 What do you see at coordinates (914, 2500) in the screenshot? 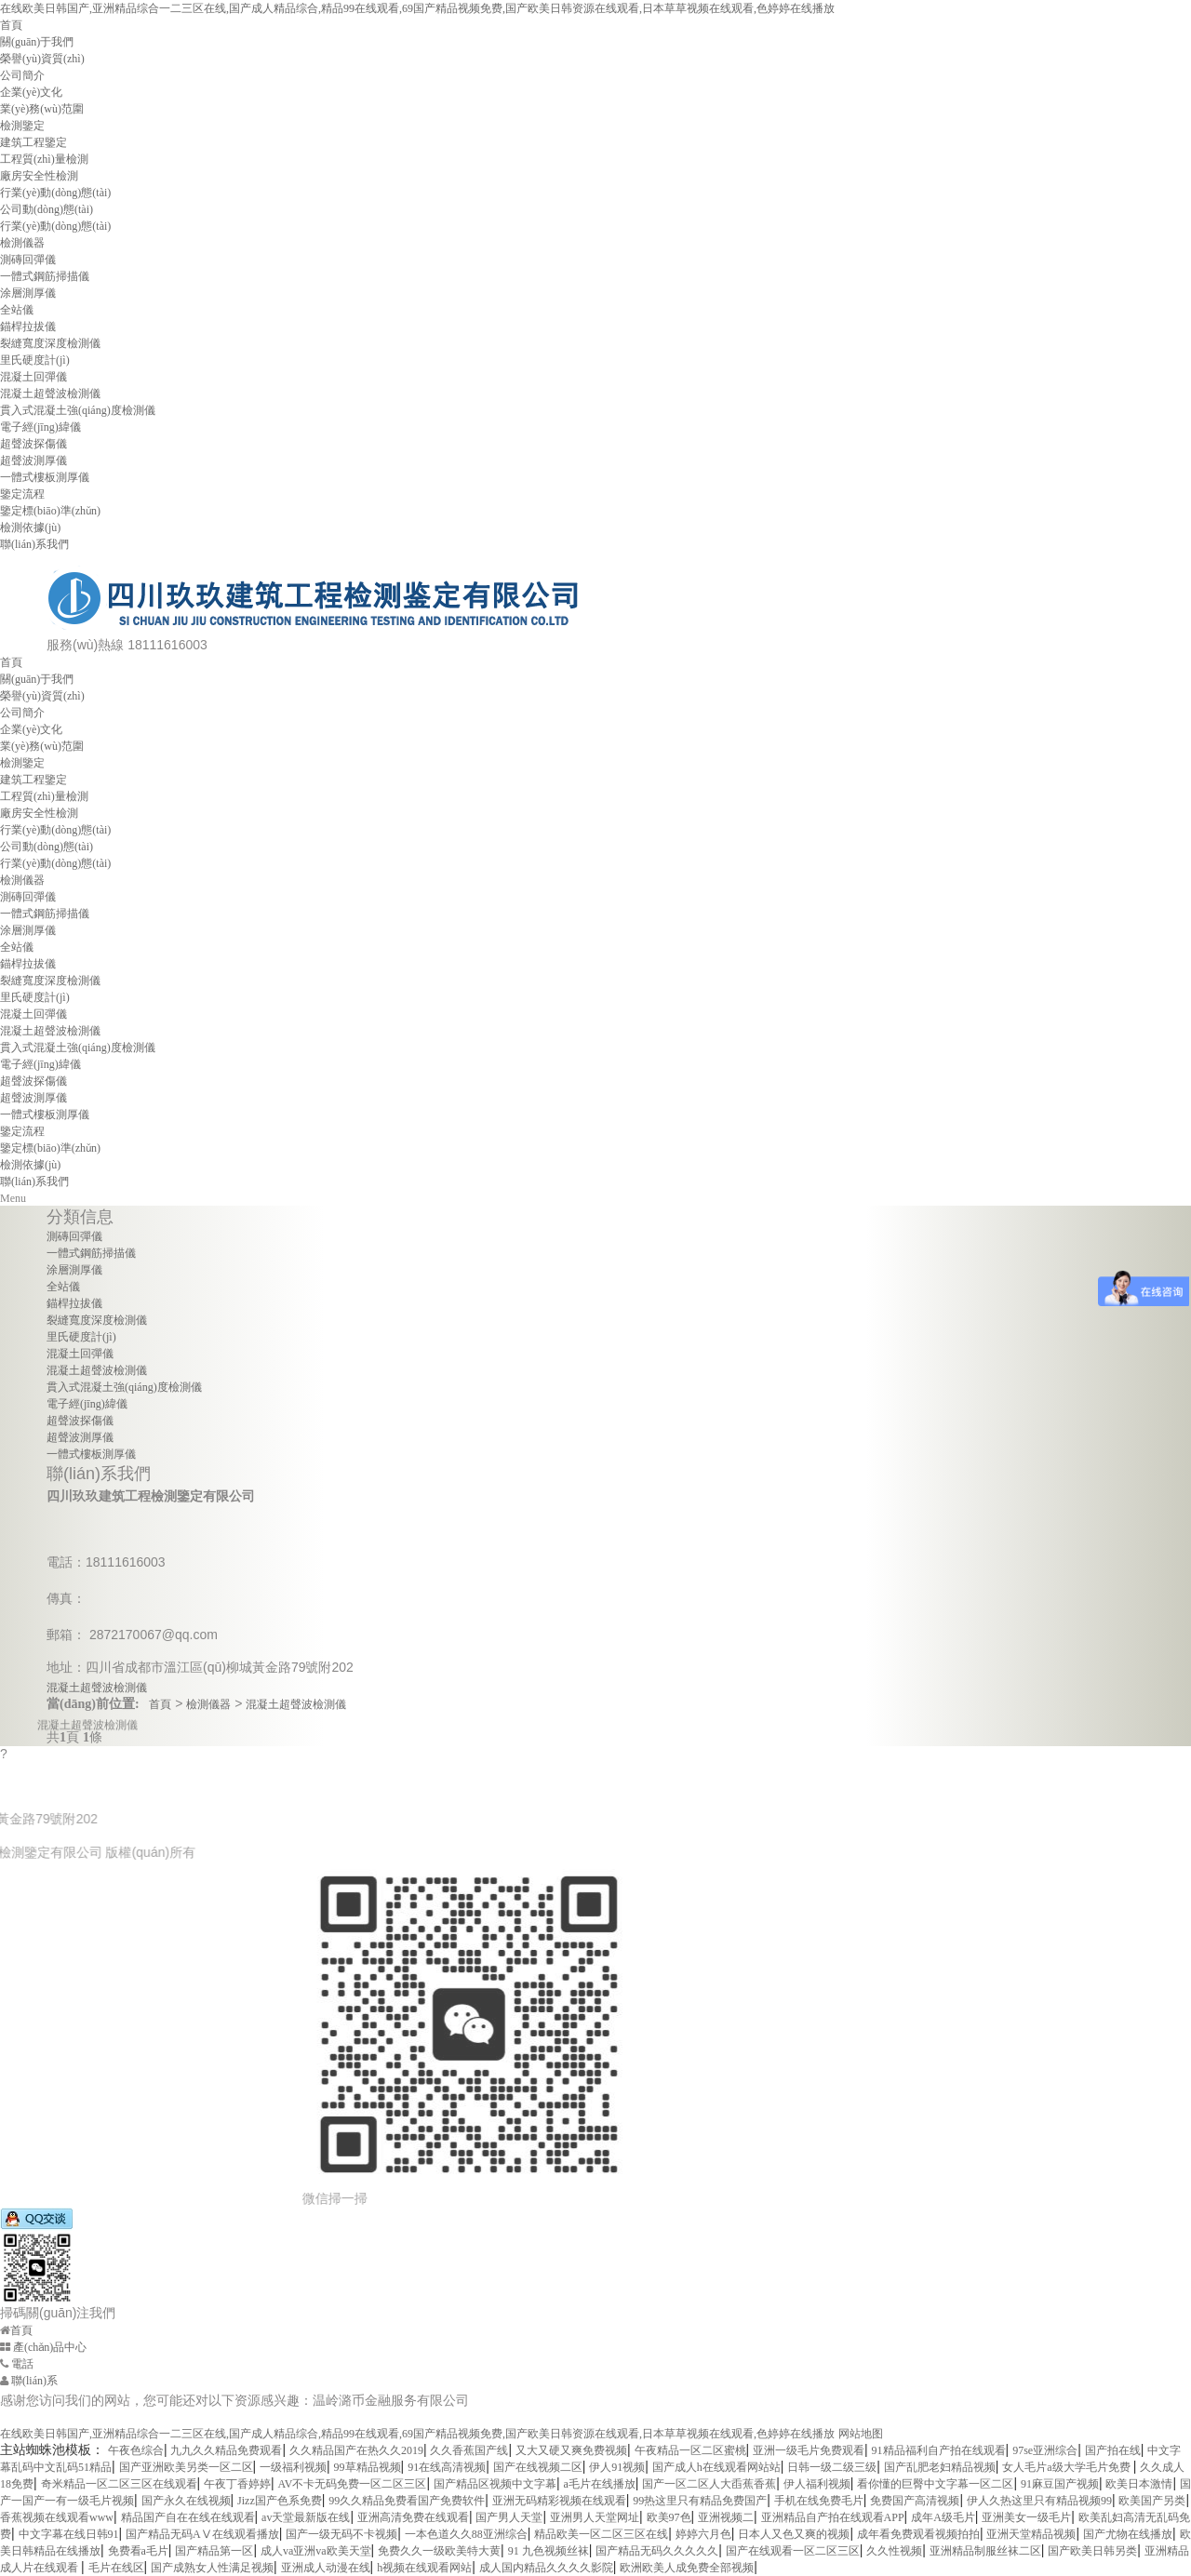
I see `免费国产高清视频` at bounding box center [914, 2500].